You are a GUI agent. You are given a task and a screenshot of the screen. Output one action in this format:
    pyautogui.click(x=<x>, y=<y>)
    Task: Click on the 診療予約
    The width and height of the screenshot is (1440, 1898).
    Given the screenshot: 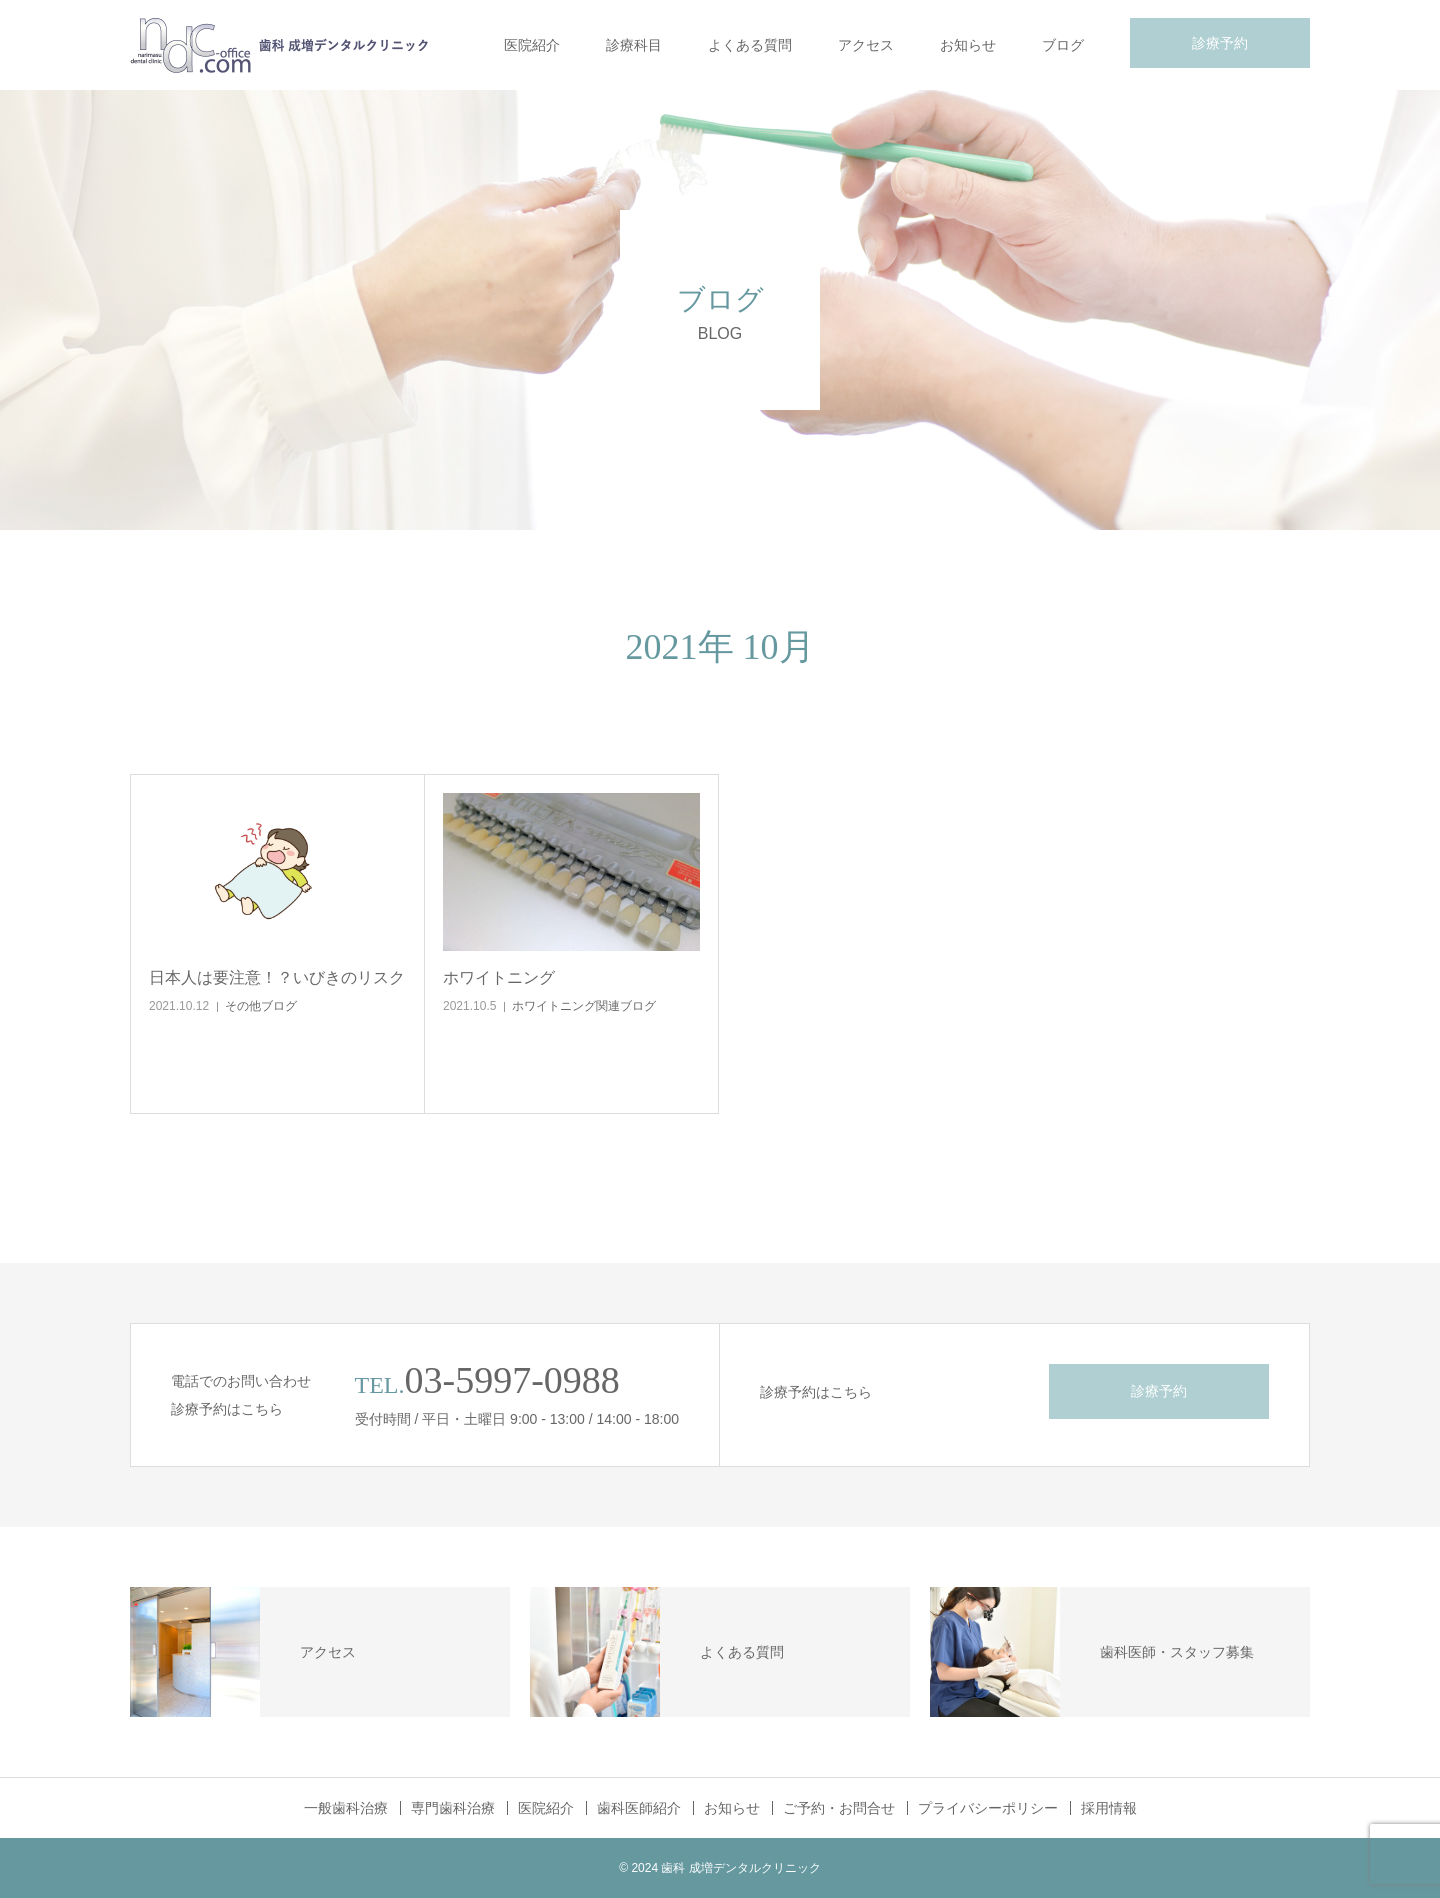 What is the action you would take?
    pyautogui.click(x=1220, y=43)
    